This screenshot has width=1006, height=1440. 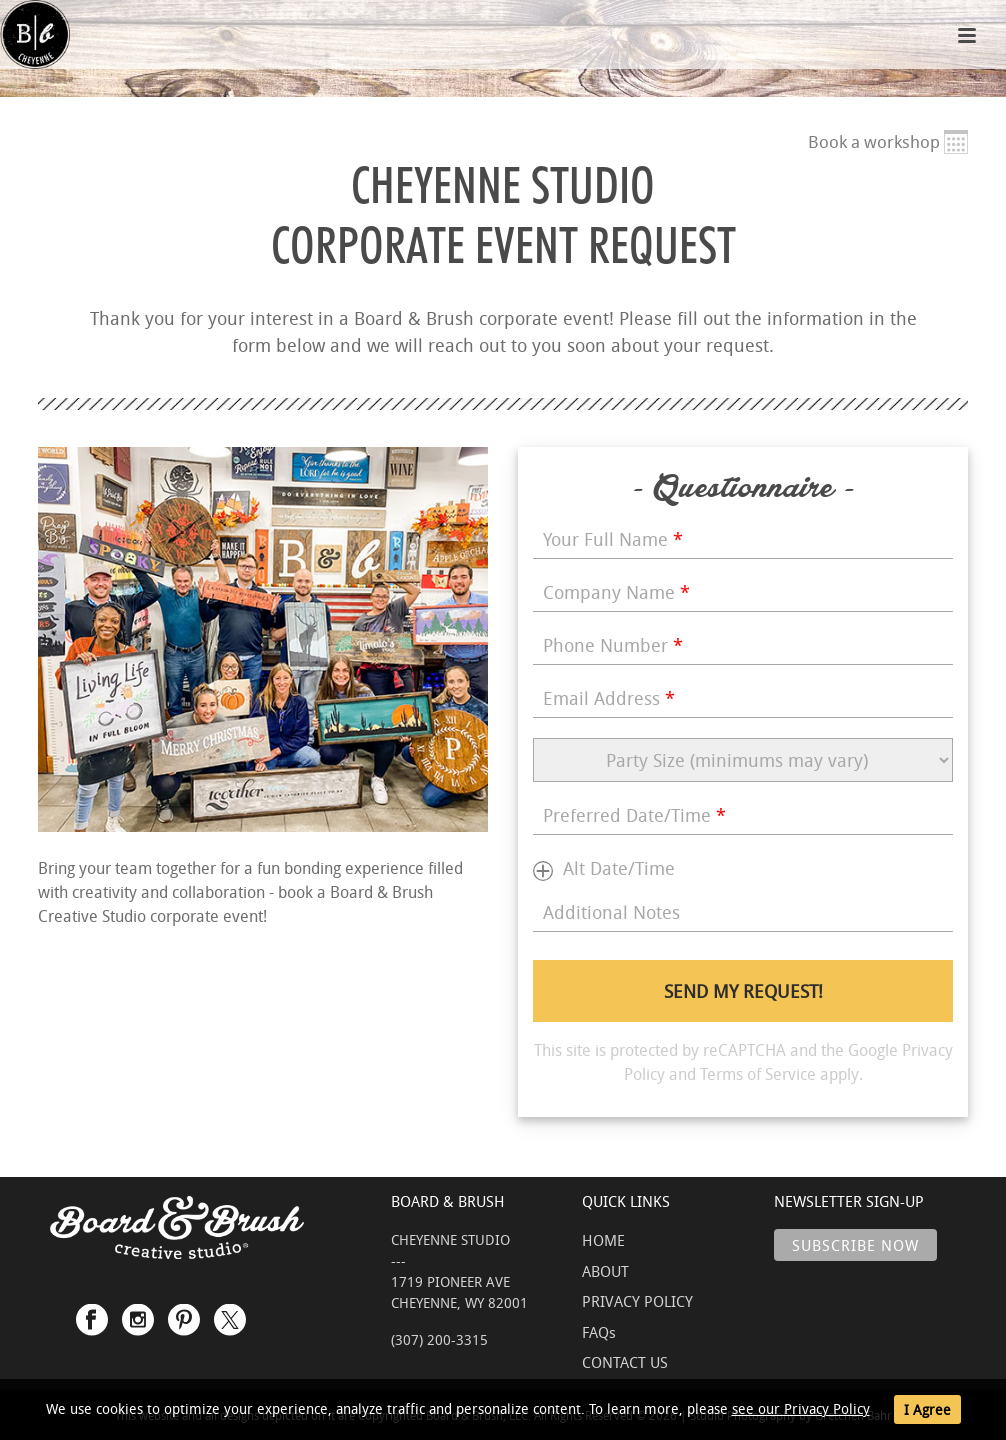 I want to click on Alt Date/Time, so click(x=619, y=868).